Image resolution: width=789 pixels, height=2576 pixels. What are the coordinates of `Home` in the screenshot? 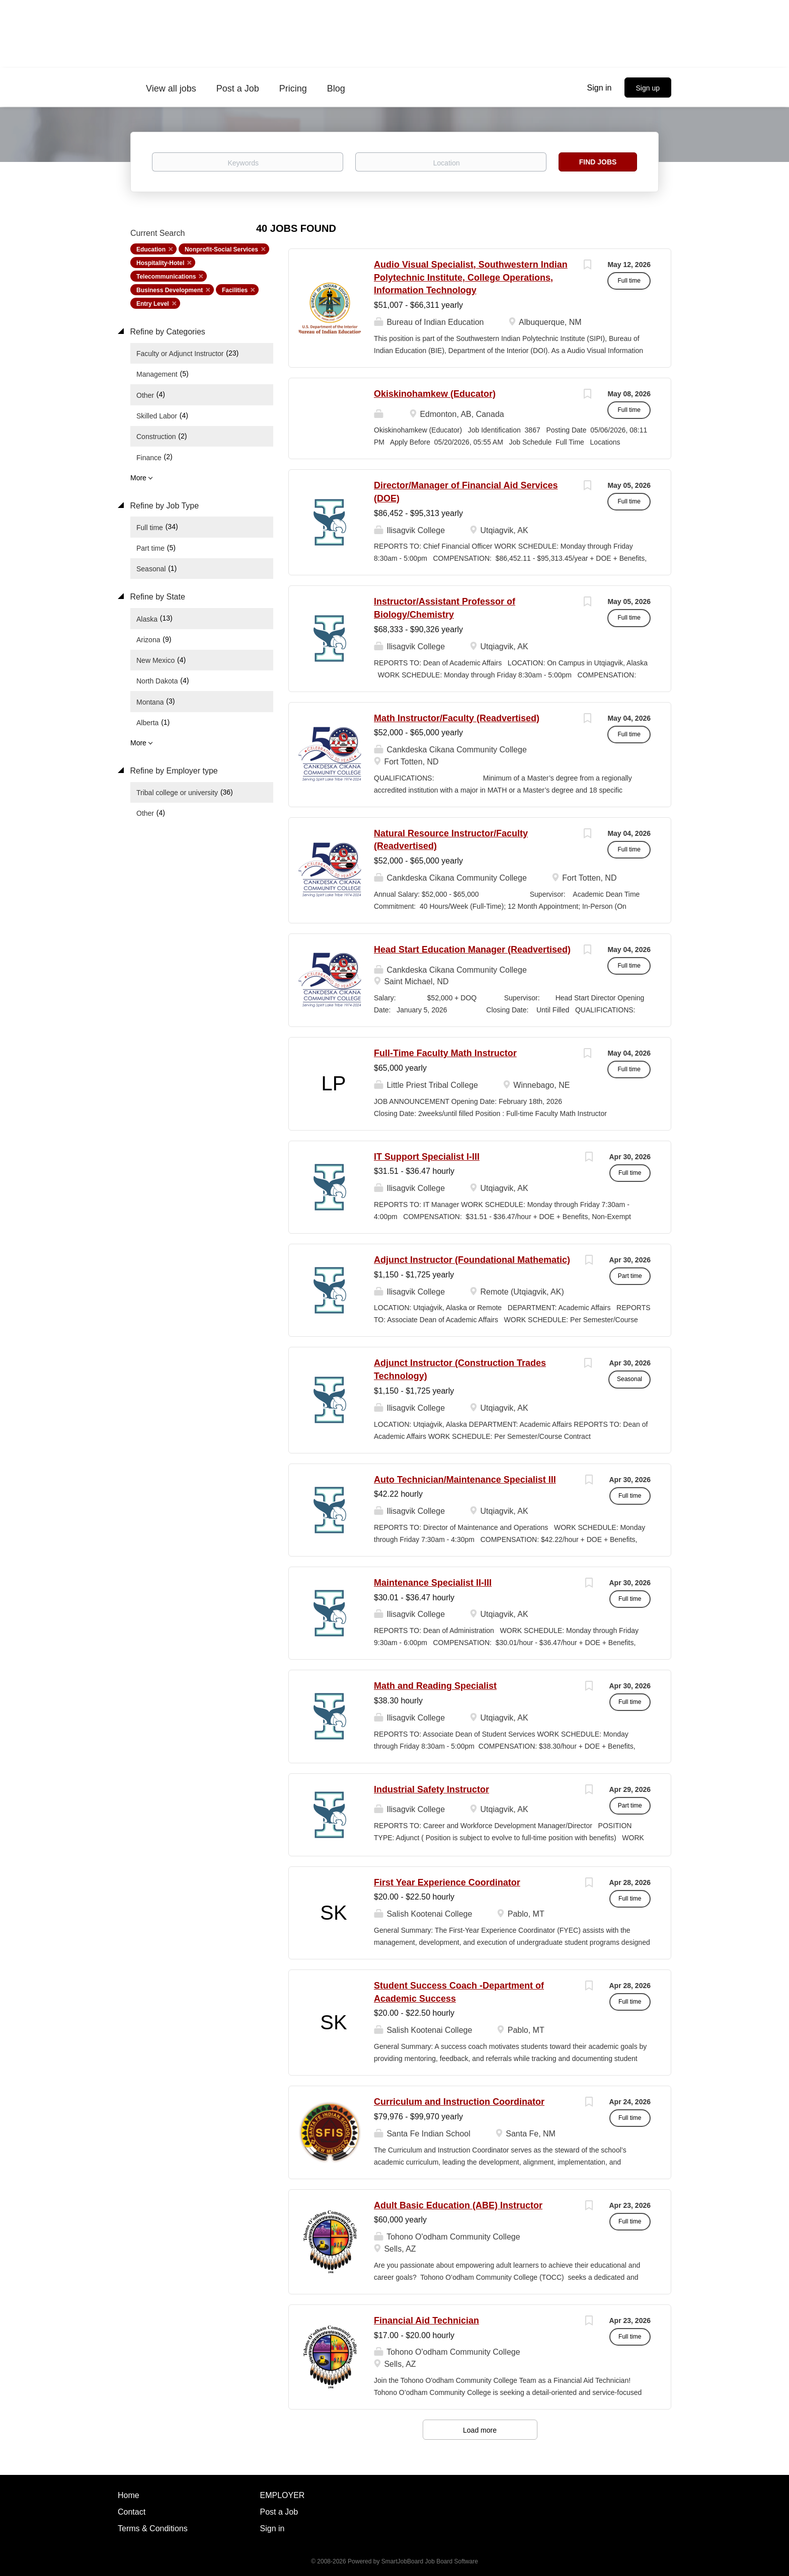 It's located at (128, 2495).